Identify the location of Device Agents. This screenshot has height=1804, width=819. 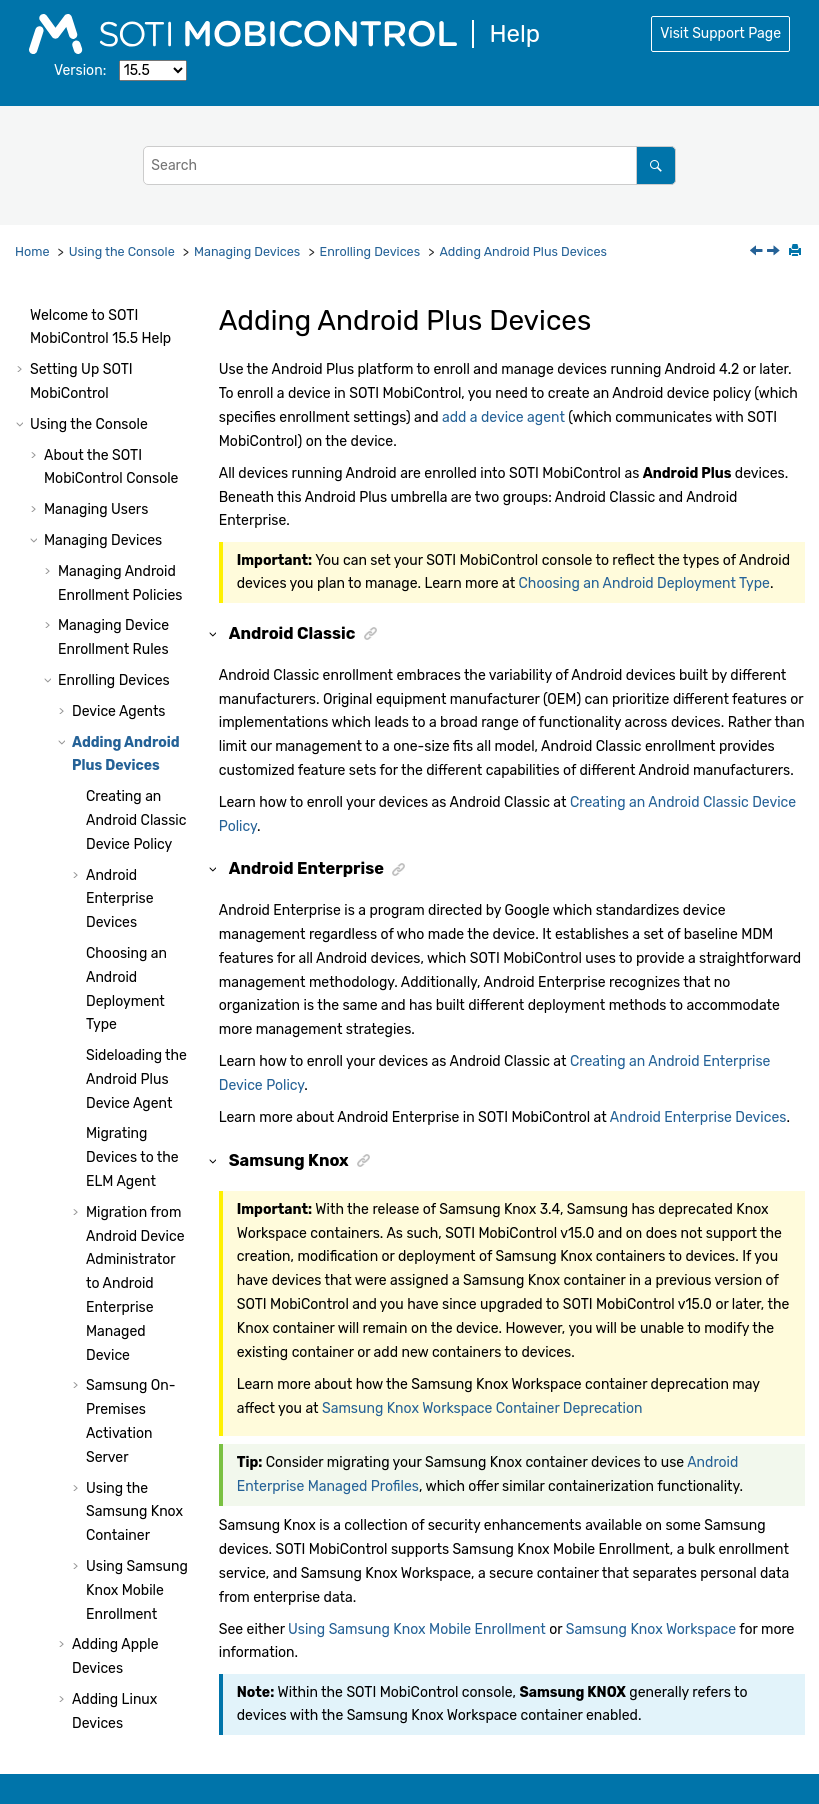
(119, 472).